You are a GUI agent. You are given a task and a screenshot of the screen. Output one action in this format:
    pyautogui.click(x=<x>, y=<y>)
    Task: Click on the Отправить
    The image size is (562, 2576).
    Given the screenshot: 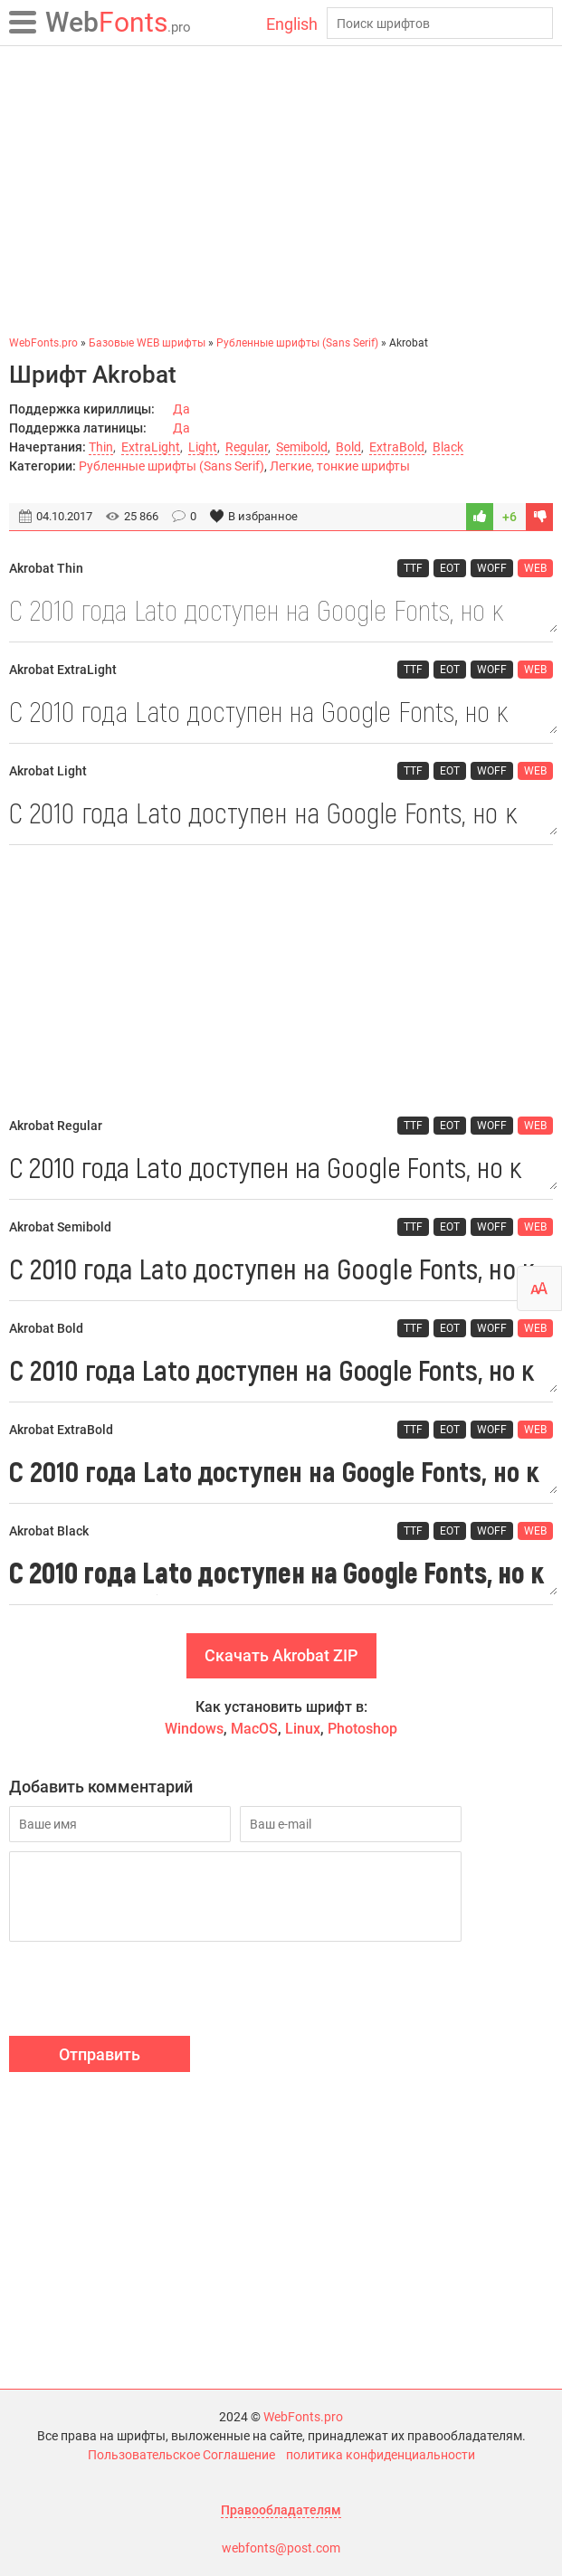 What is the action you would take?
    pyautogui.click(x=99, y=2054)
    